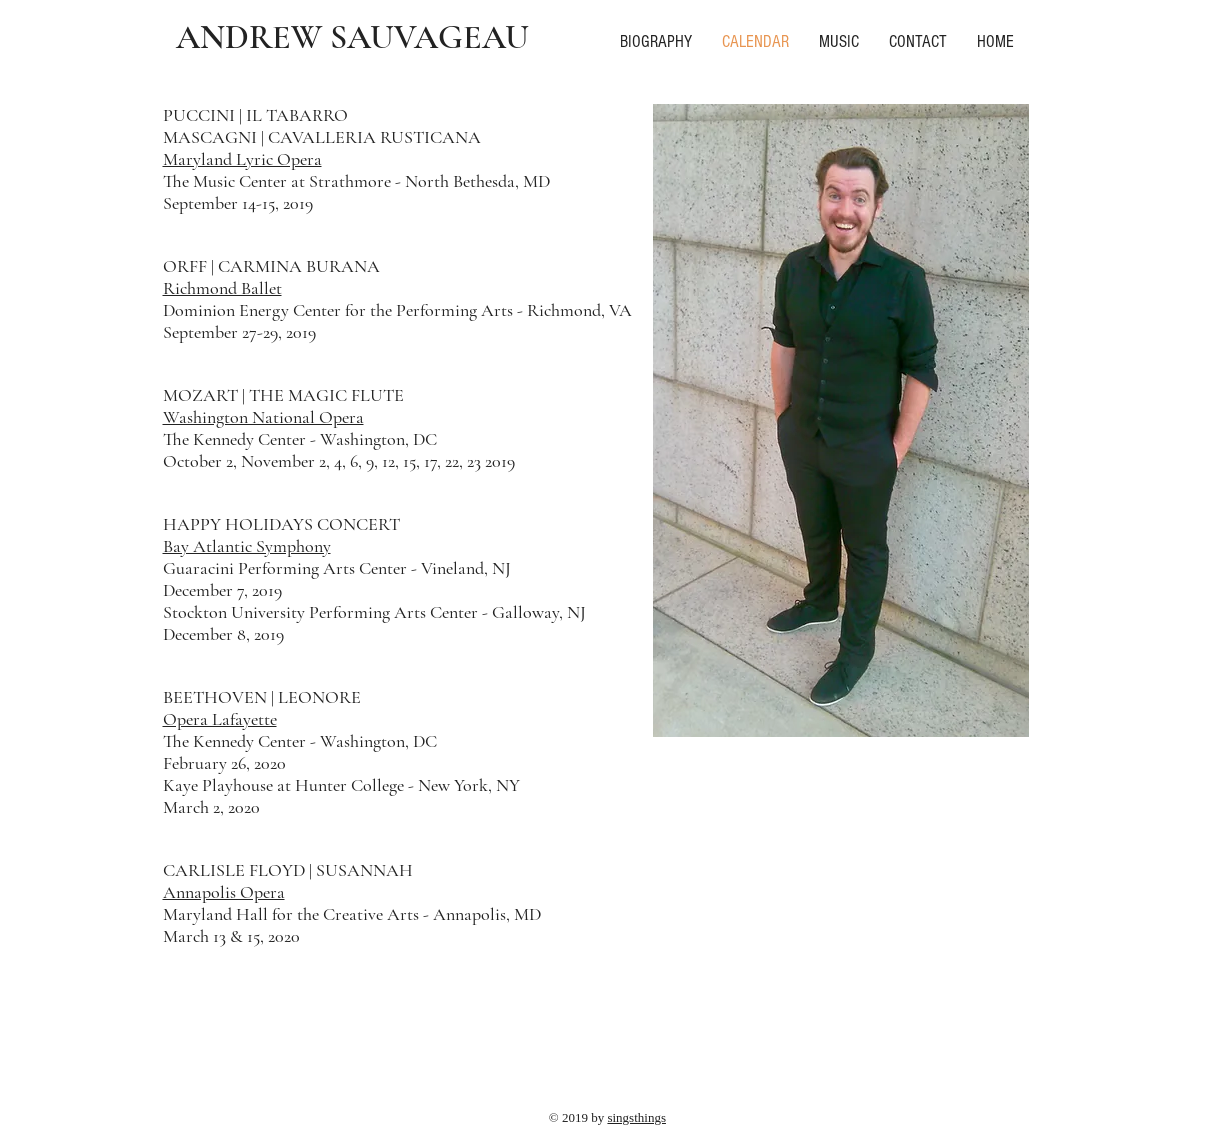 This screenshot has width=1219, height=1146. What do you see at coordinates (352, 37) in the screenshot?
I see `ANDREW SAUVAGEAU` at bounding box center [352, 37].